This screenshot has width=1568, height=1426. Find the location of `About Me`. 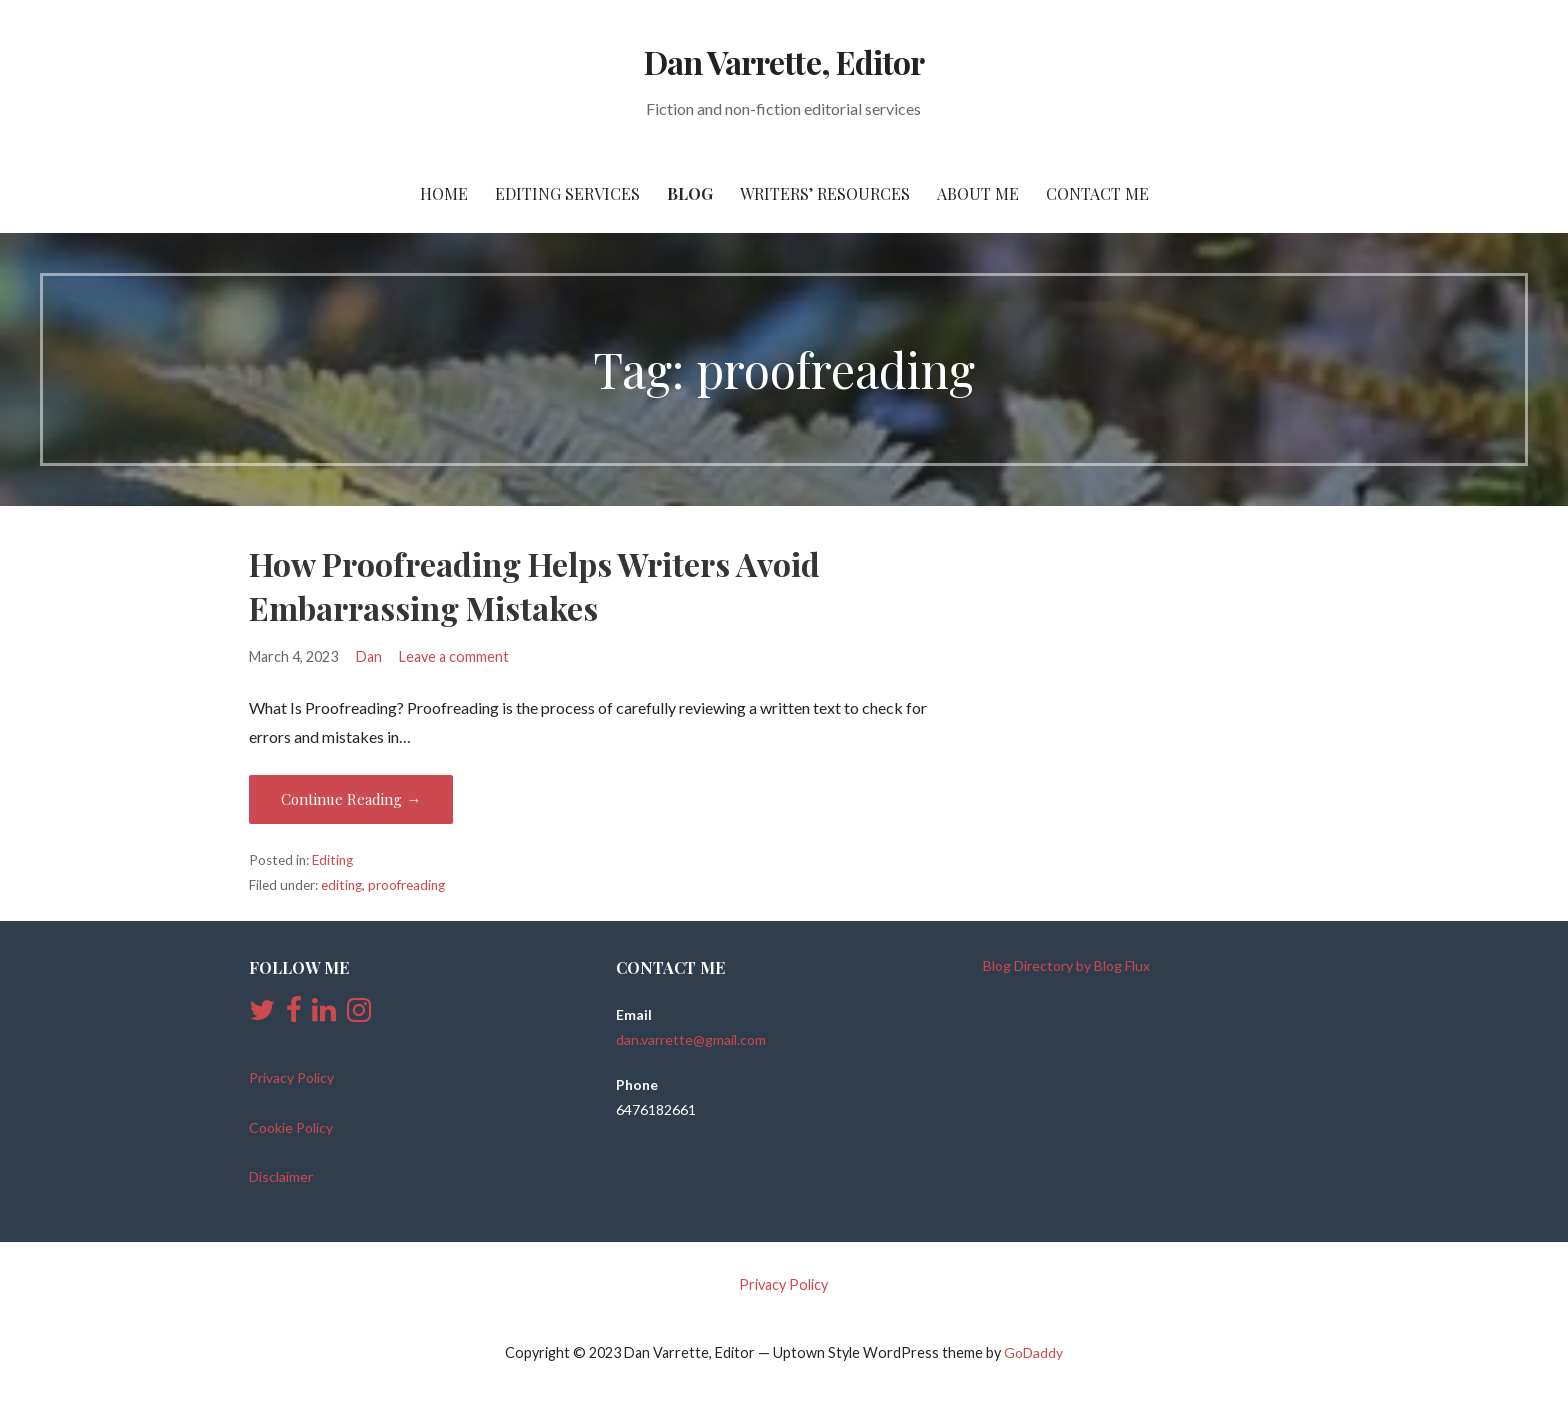

About Me is located at coordinates (978, 193).